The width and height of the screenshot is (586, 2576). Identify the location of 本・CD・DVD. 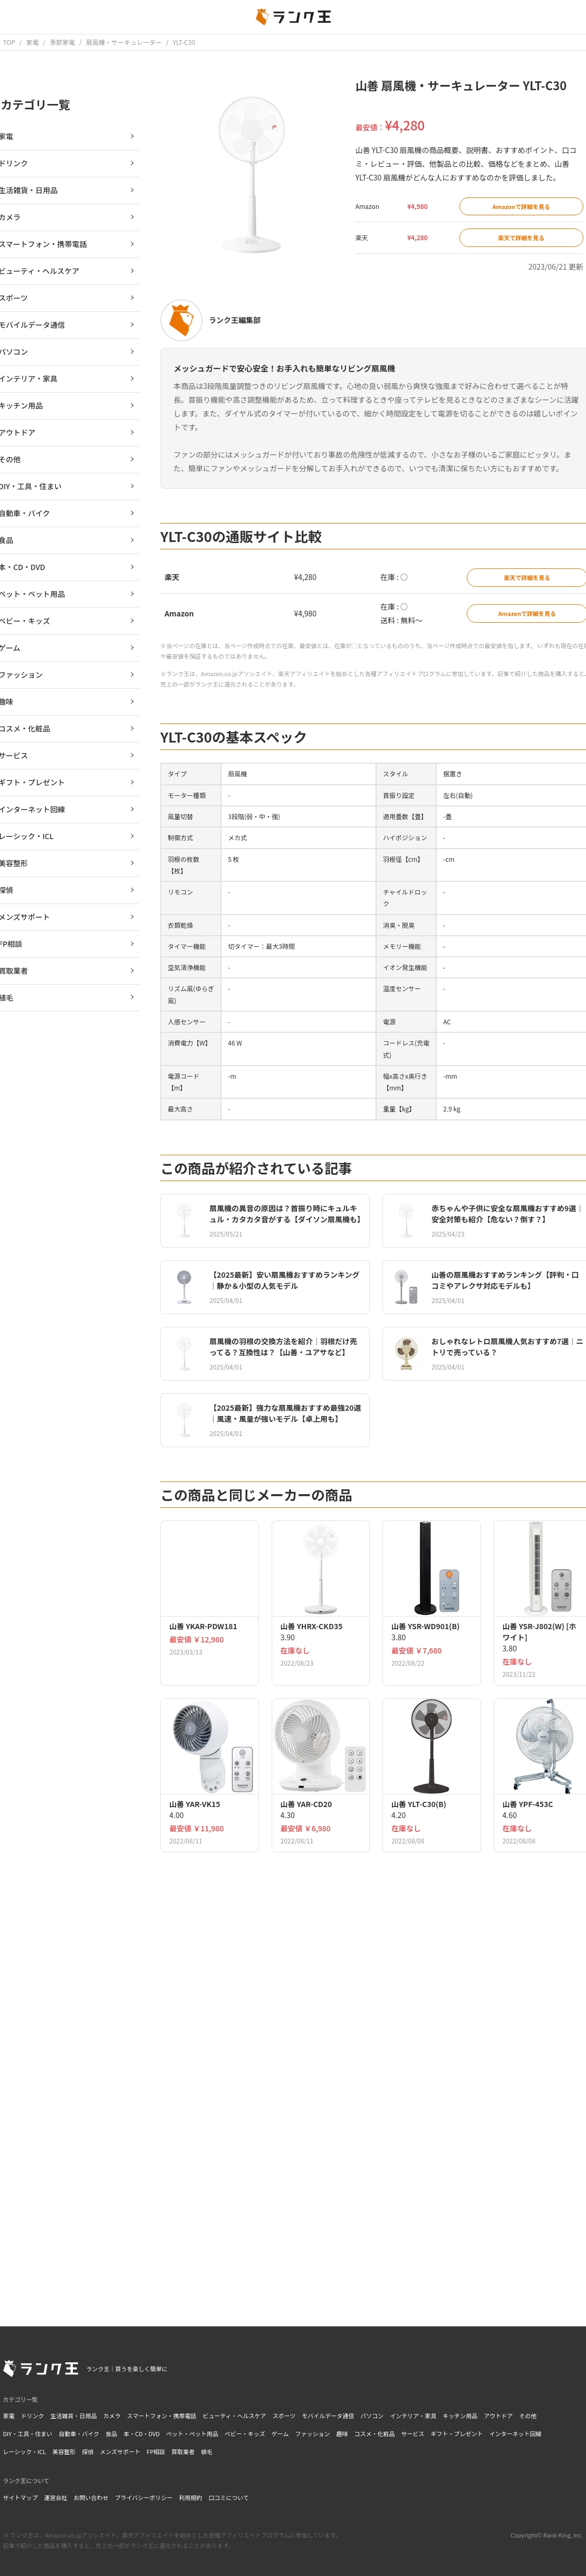
(141, 2433).